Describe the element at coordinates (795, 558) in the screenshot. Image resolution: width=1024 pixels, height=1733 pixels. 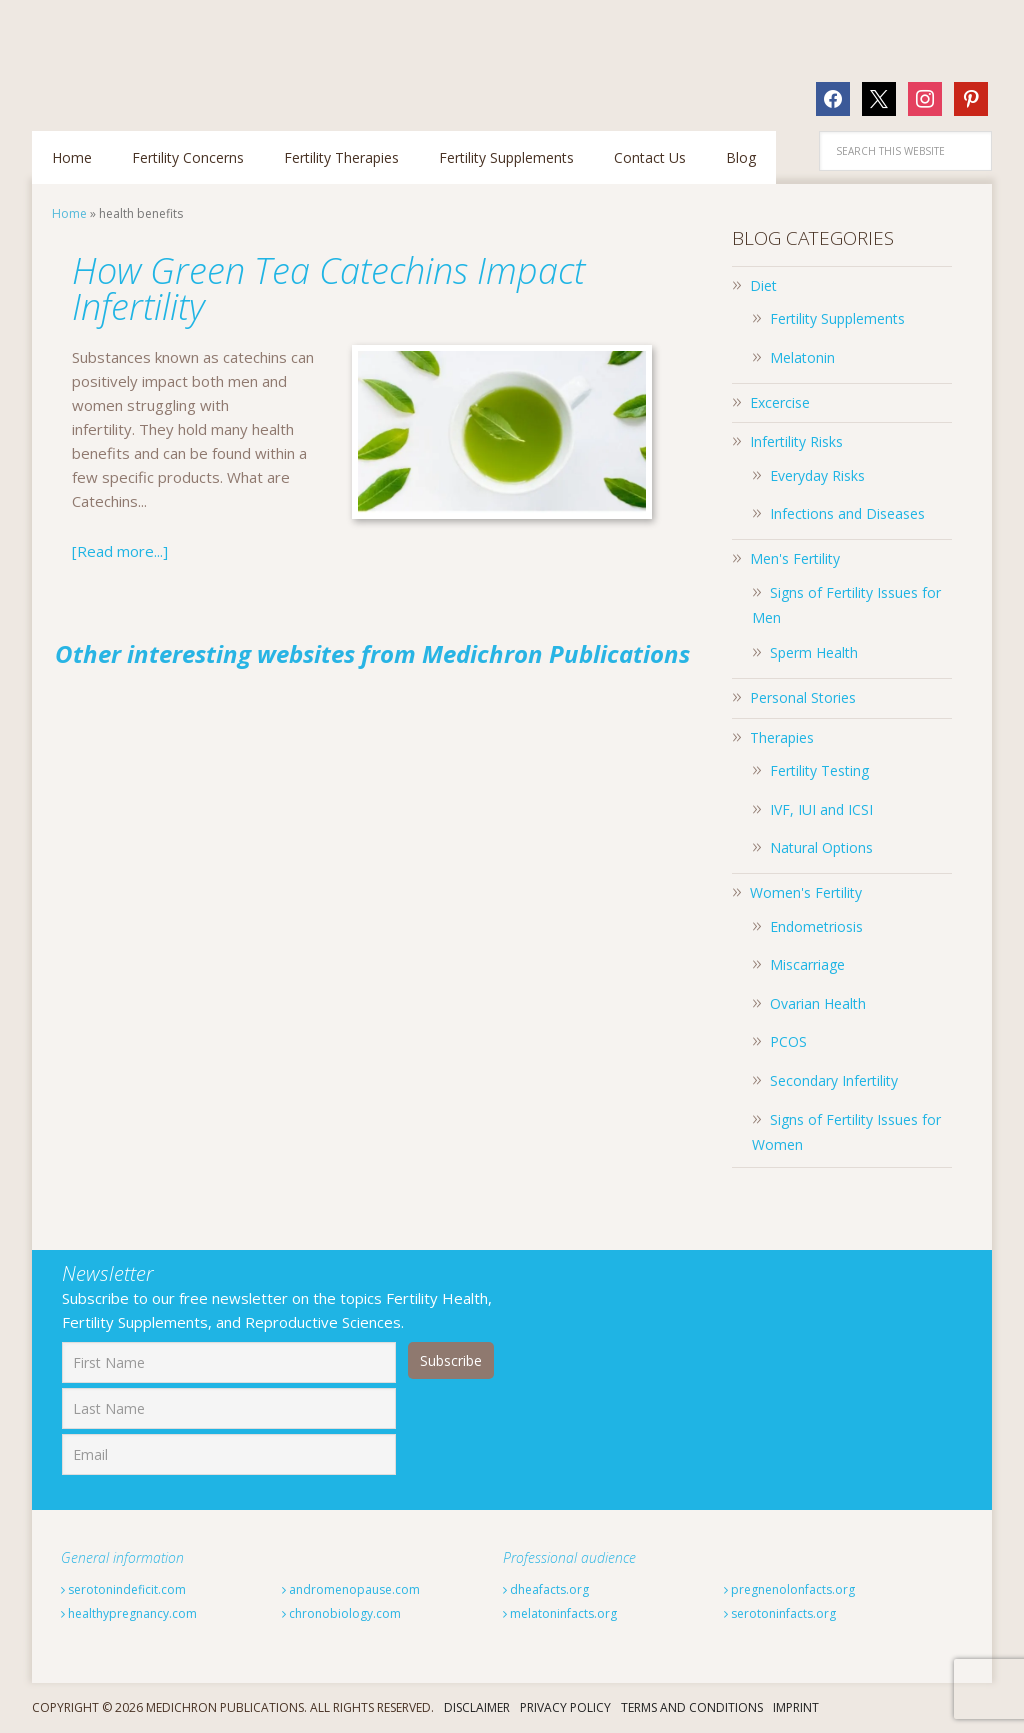
I see `Men's Fertility` at that location.